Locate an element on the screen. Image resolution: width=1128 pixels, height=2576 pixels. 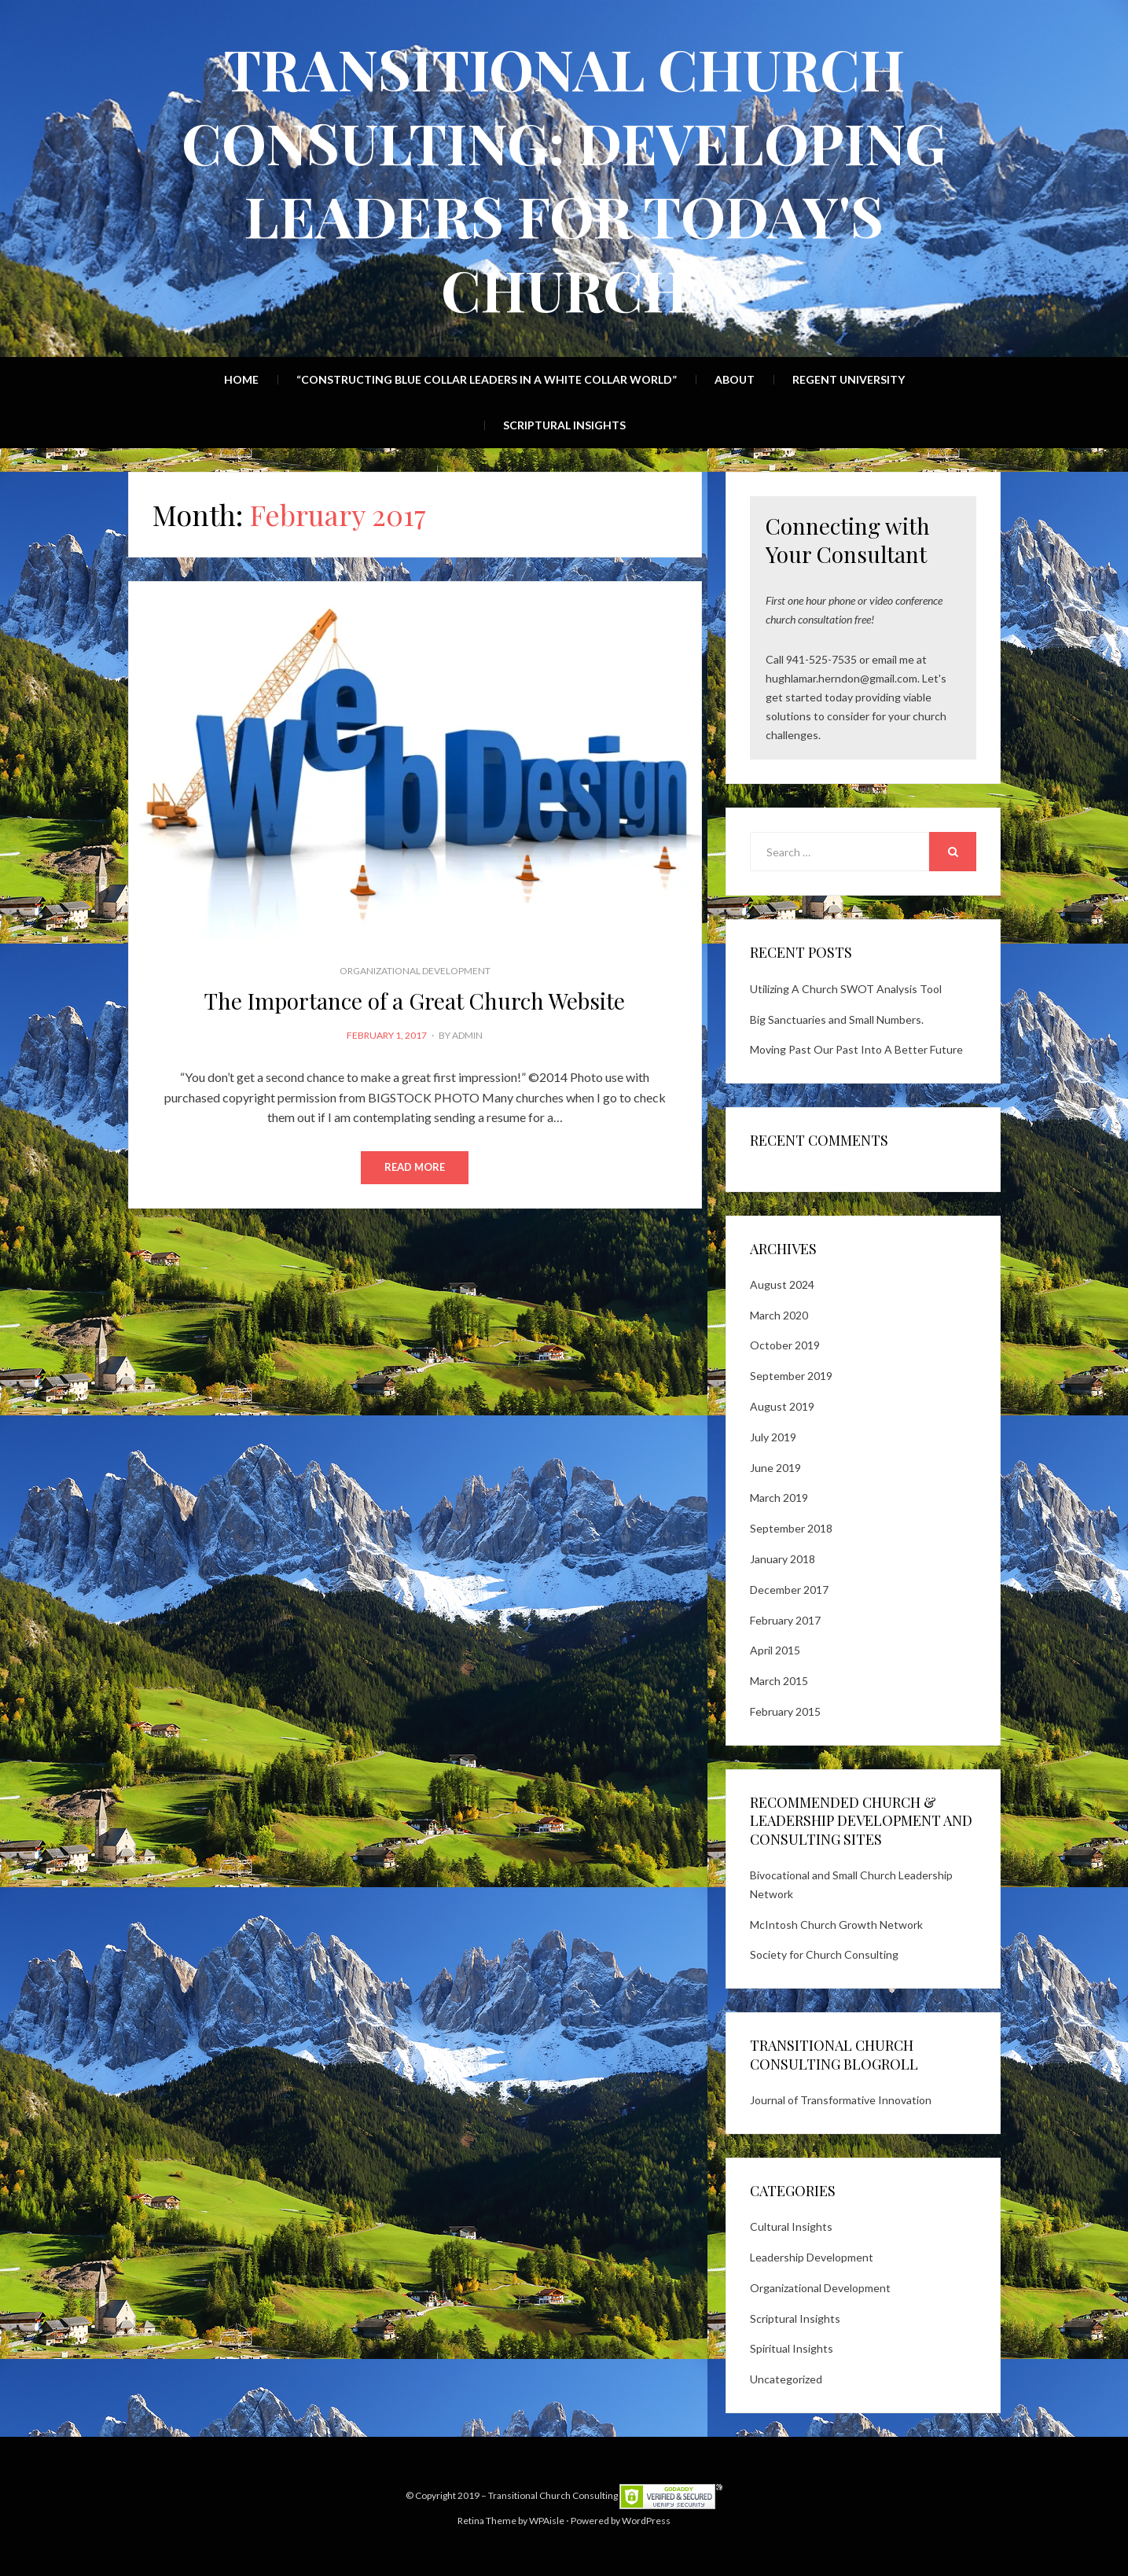
March 2015 is located at coordinates (779, 1680).